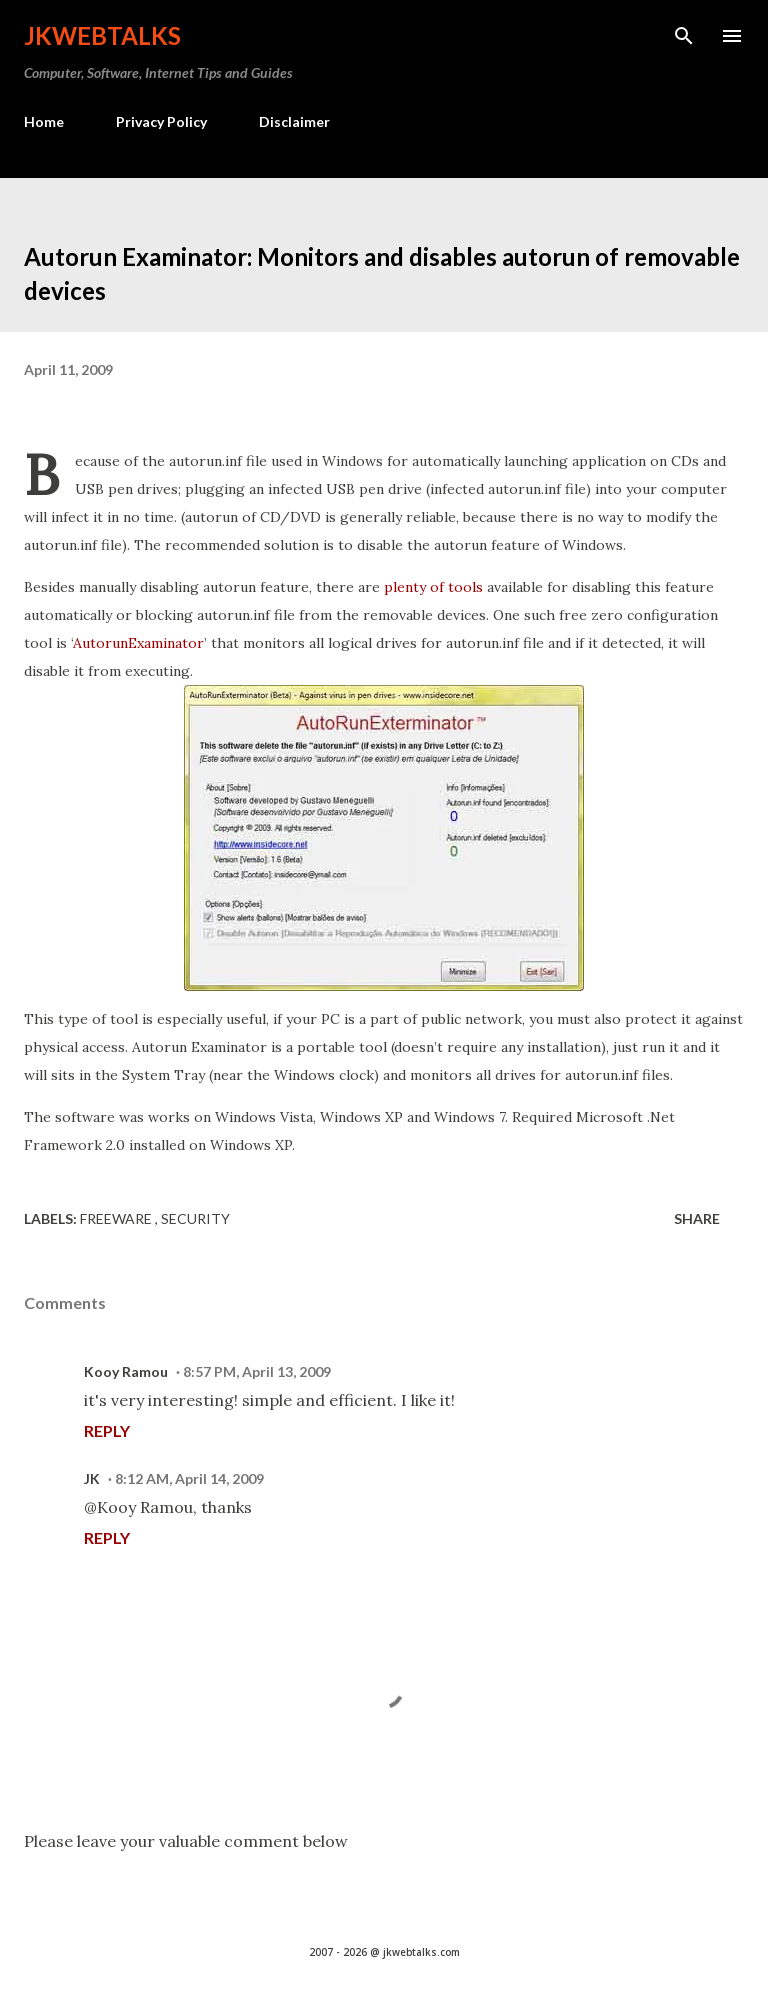 The height and width of the screenshot is (1997, 768). Describe the element at coordinates (433, 587) in the screenshot. I see `plenty of tools` at that location.